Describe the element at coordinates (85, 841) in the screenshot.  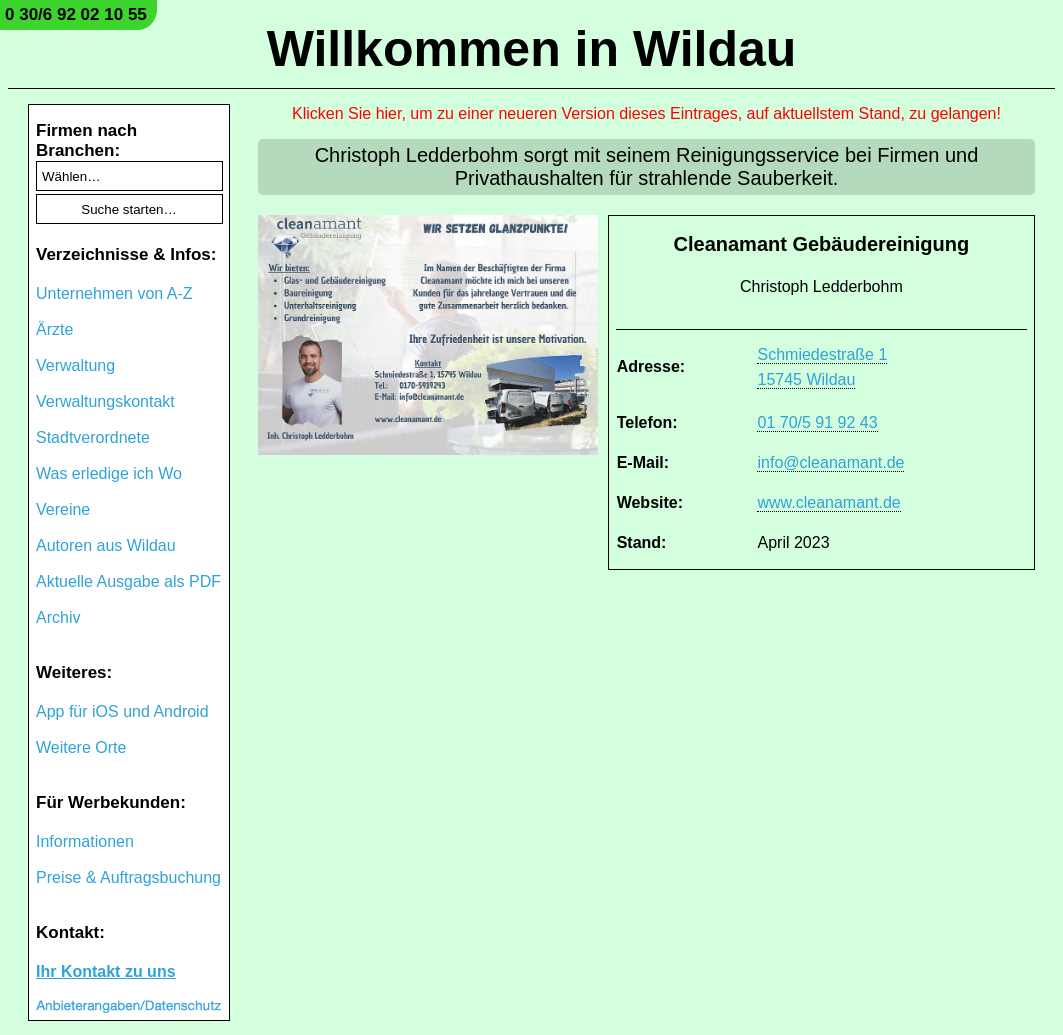
I see `Informationen` at that location.